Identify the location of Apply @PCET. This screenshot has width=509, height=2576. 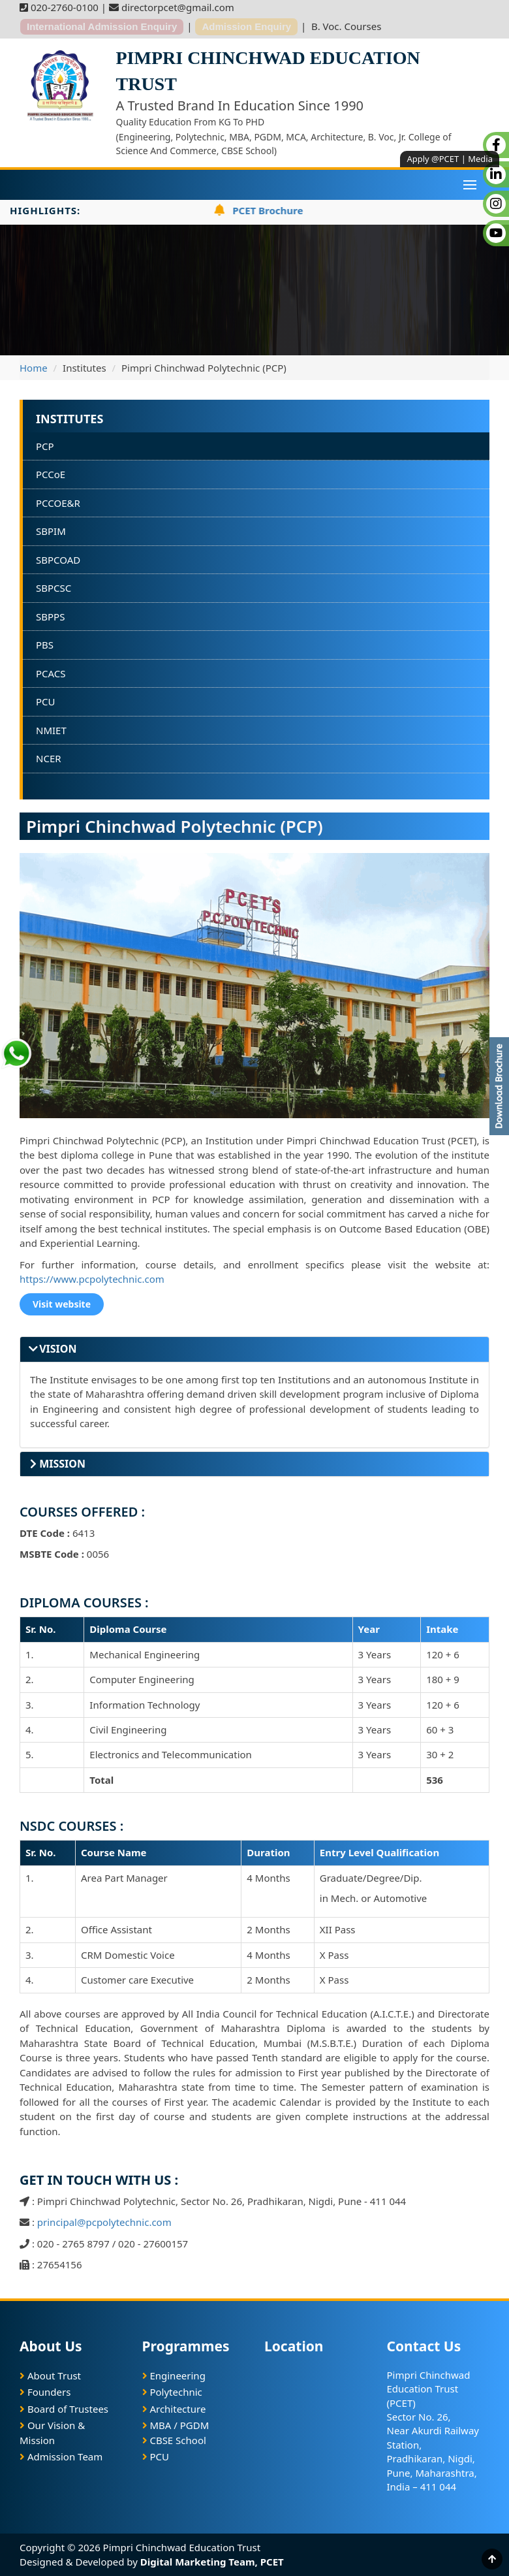
(433, 159).